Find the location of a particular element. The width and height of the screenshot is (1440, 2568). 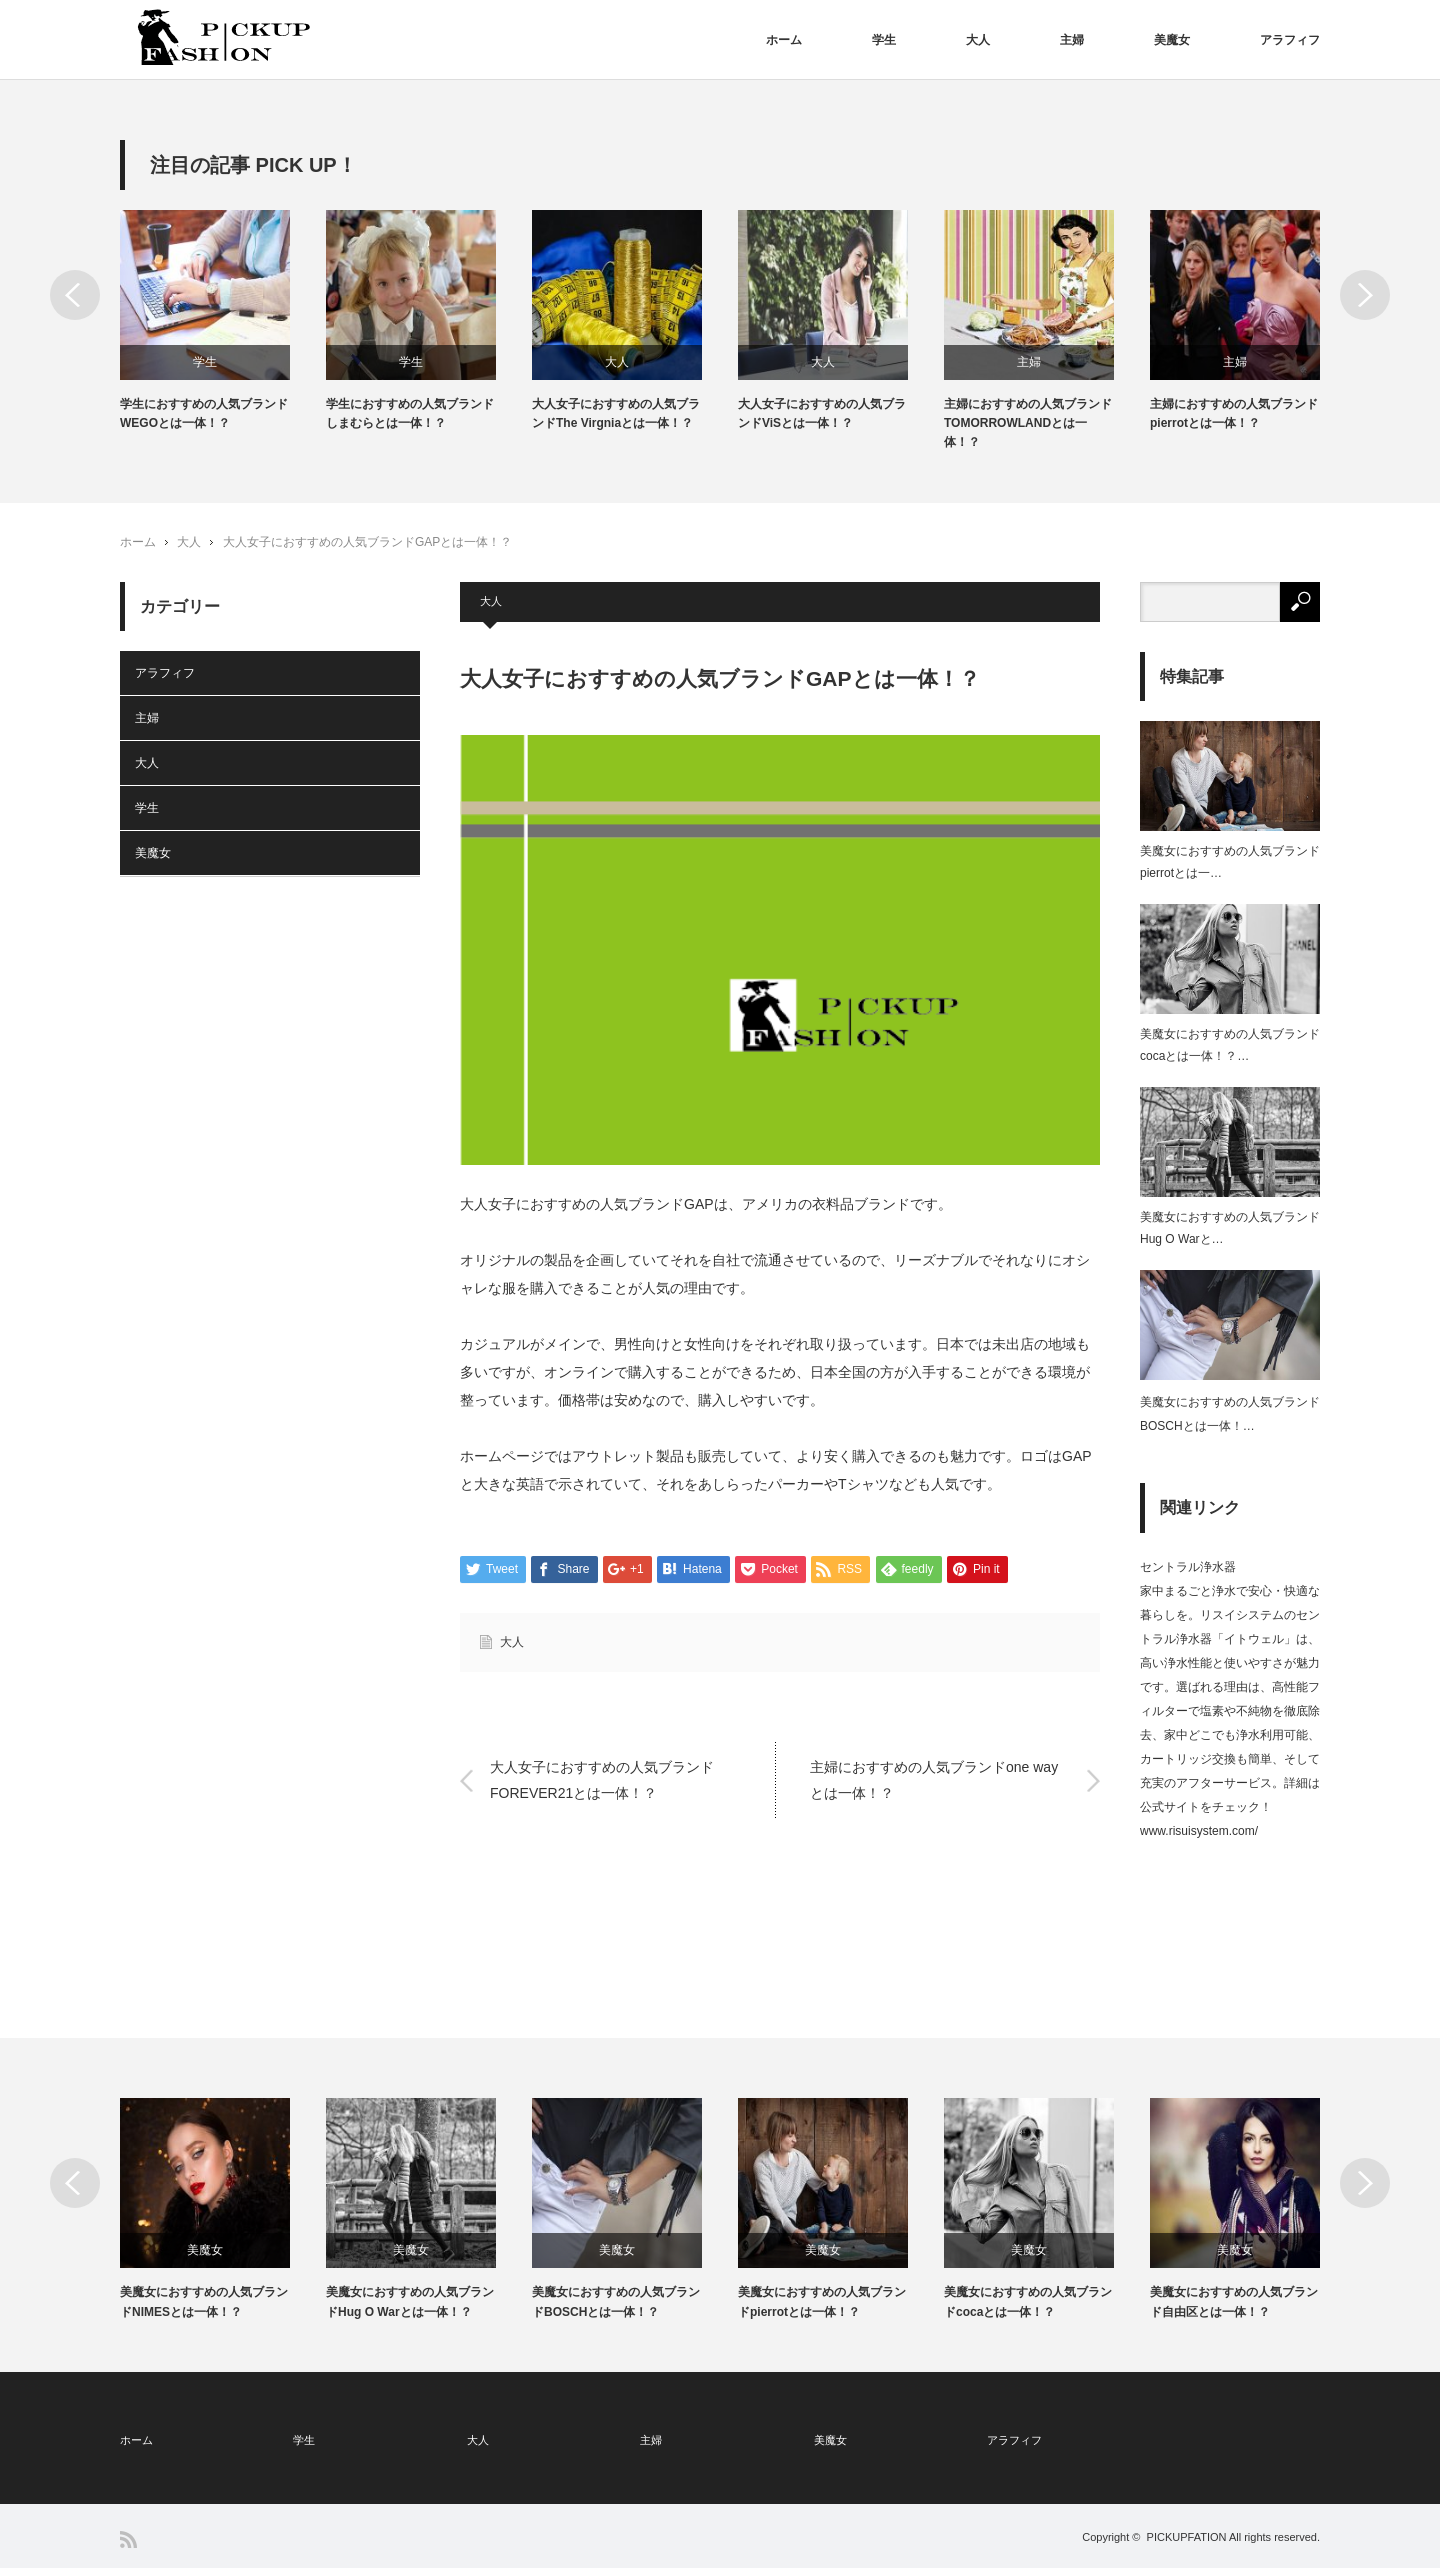

美魔女 is located at coordinates (1172, 40).